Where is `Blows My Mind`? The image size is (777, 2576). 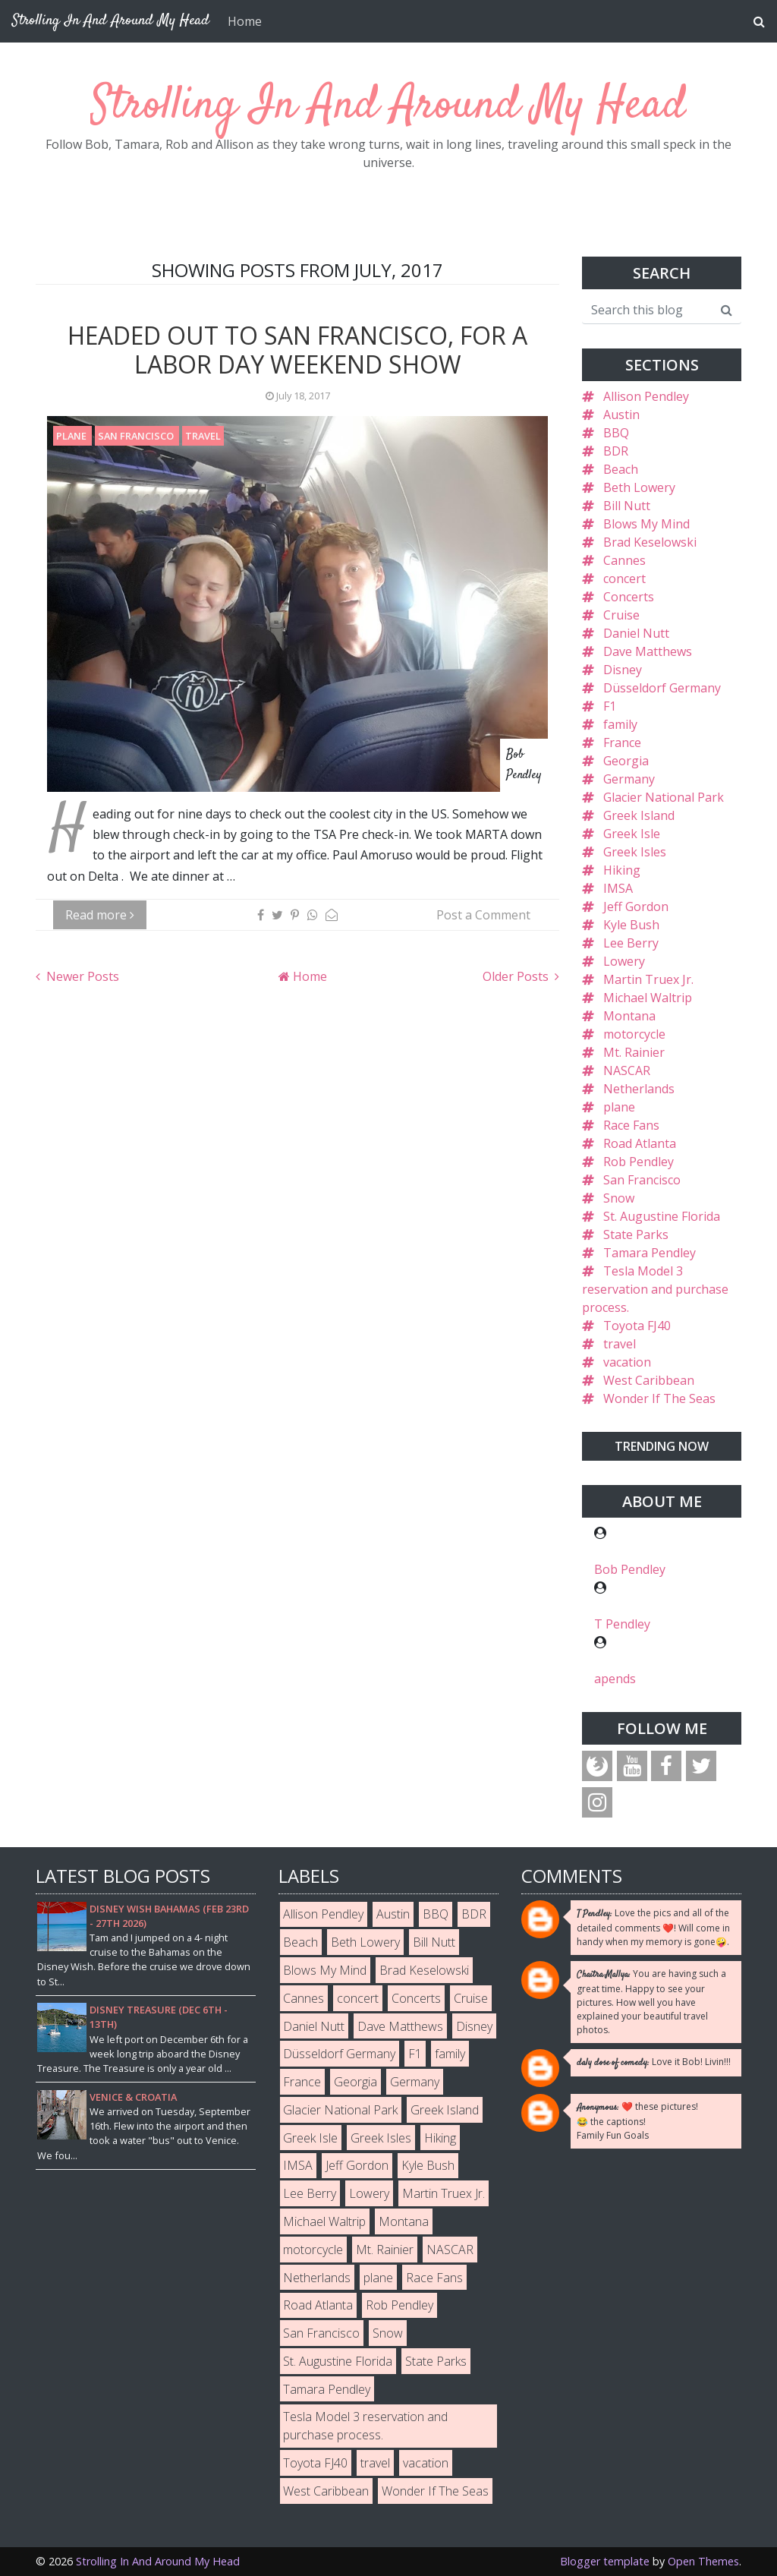
Blows My Mind is located at coordinates (646, 524).